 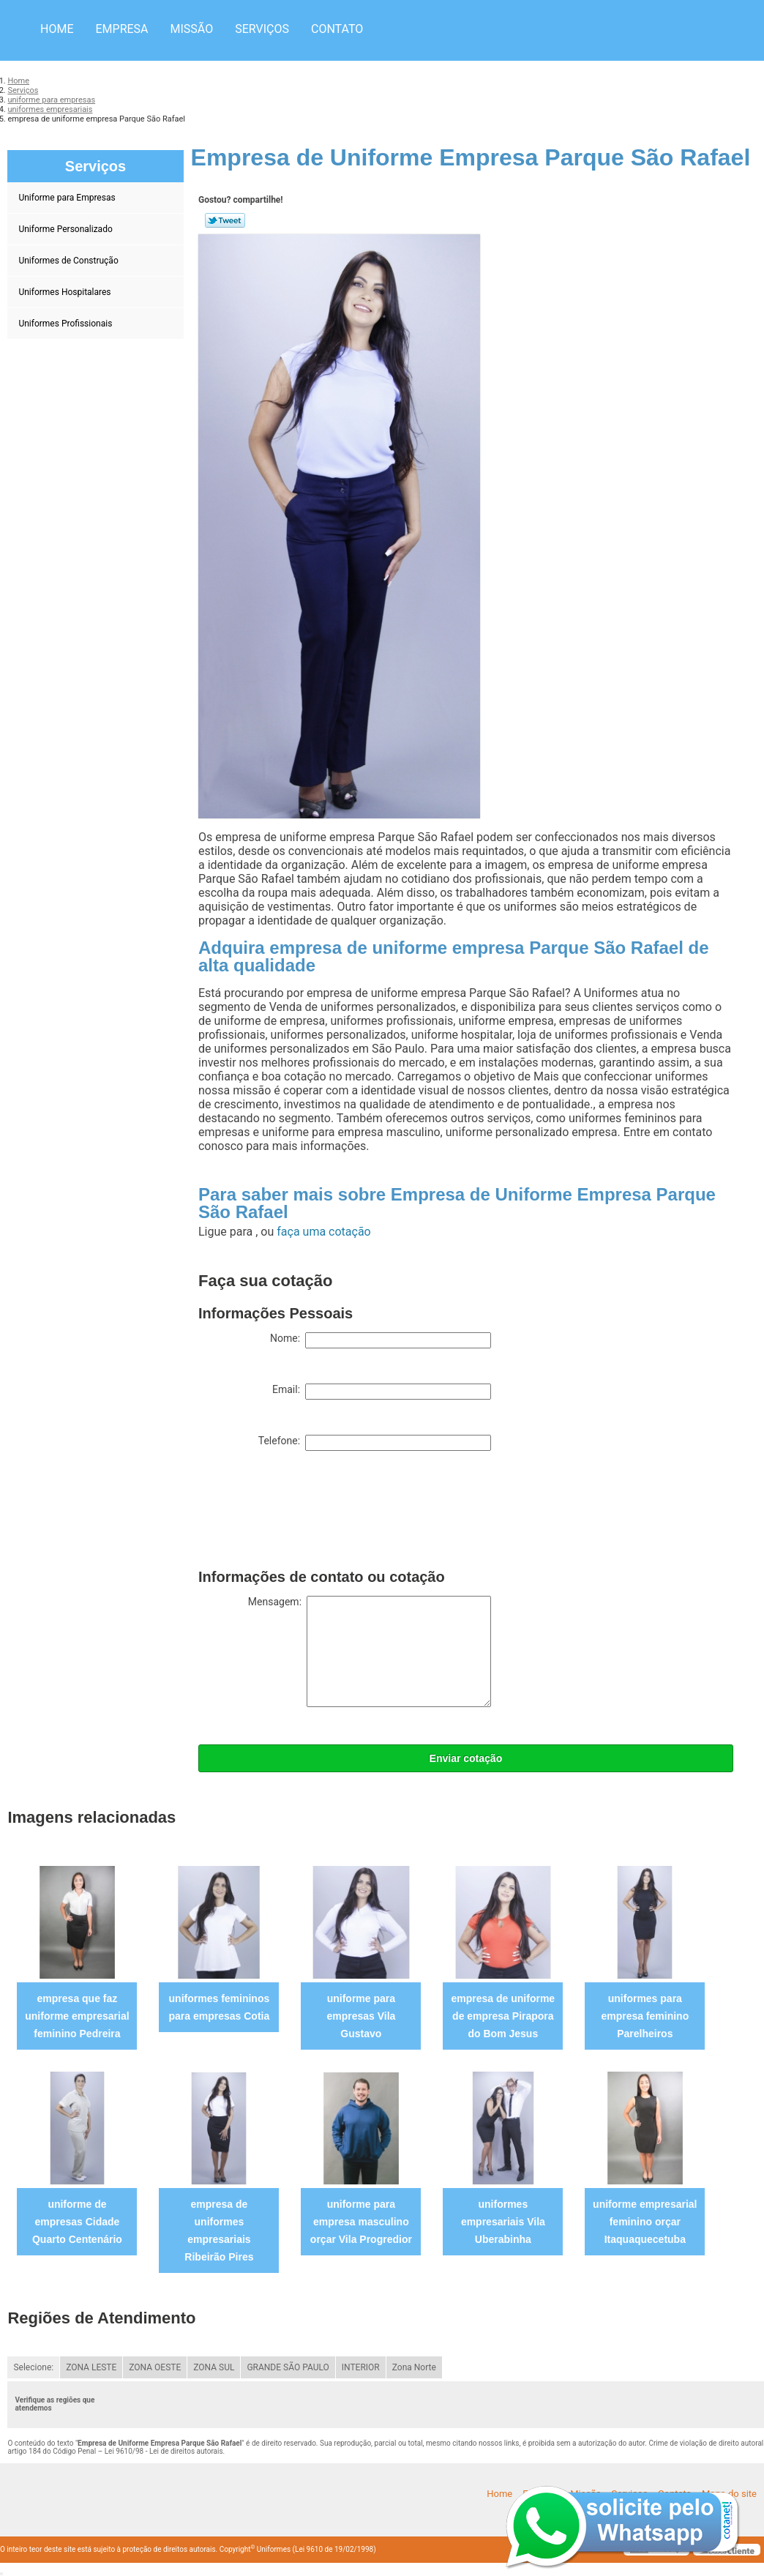 I want to click on Uniformes de Construção, so click(x=69, y=260).